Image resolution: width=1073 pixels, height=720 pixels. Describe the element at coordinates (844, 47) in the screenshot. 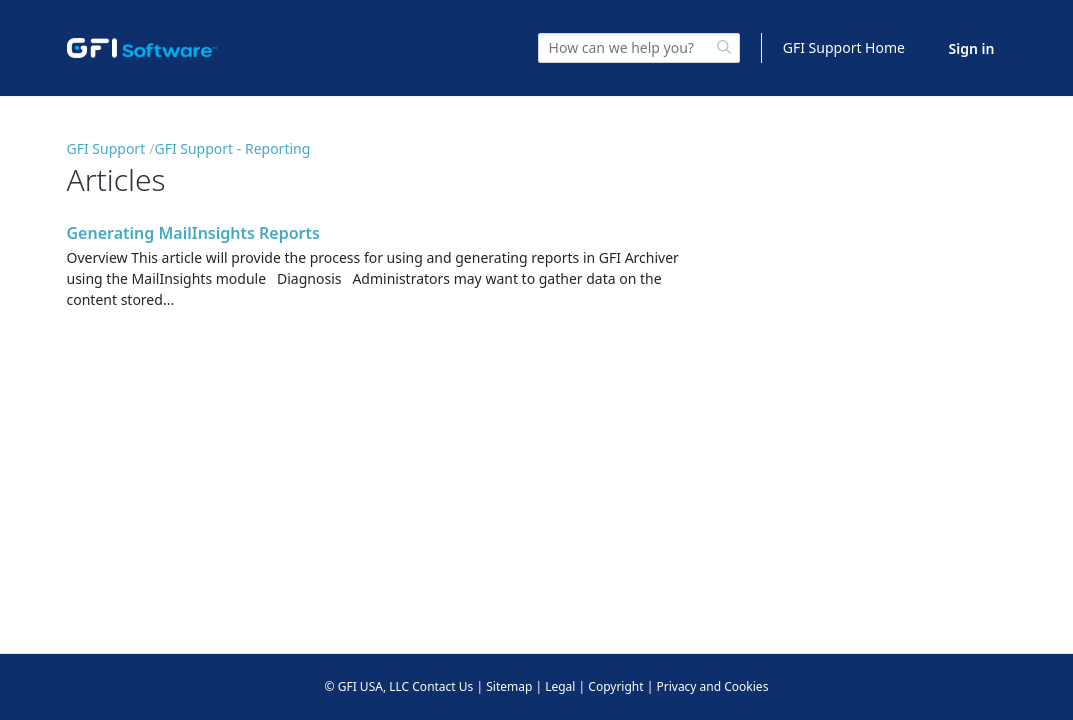

I see `GFI Support Home` at that location.